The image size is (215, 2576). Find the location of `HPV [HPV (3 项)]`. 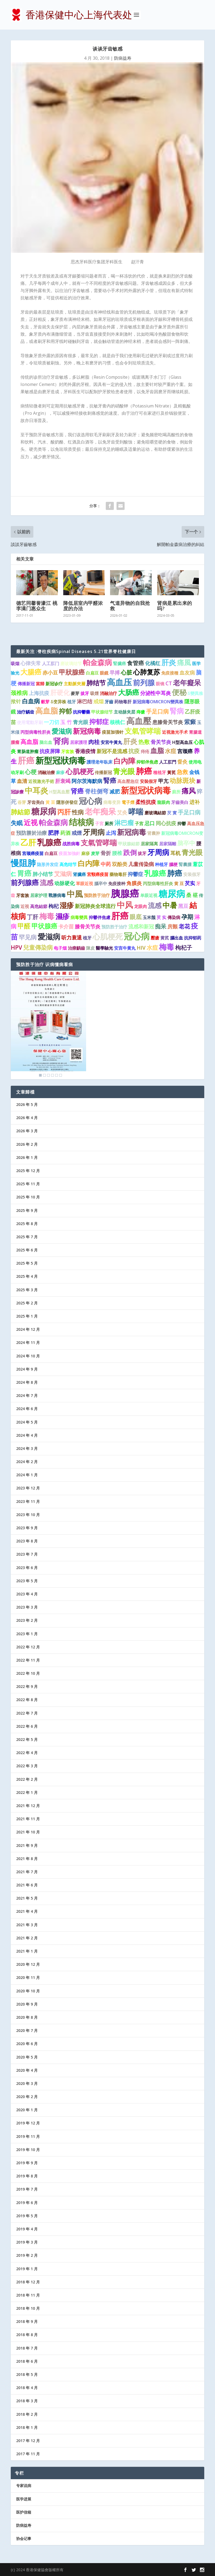

HPV [HPV (3 项)] is located at coordinates (16, 947).